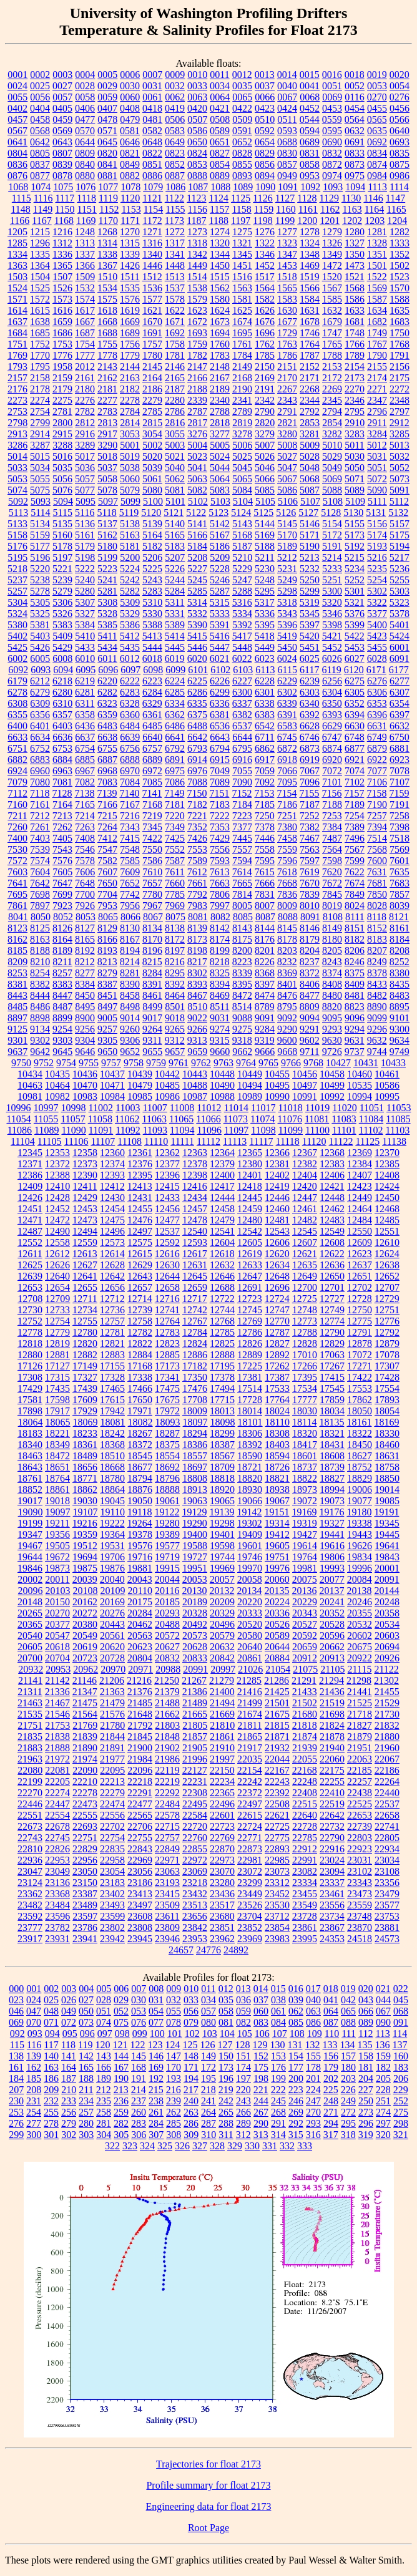  What do you see at coordinates (332, 74) in the screenshot?
I see `0016` at bounding box center [332, 74].